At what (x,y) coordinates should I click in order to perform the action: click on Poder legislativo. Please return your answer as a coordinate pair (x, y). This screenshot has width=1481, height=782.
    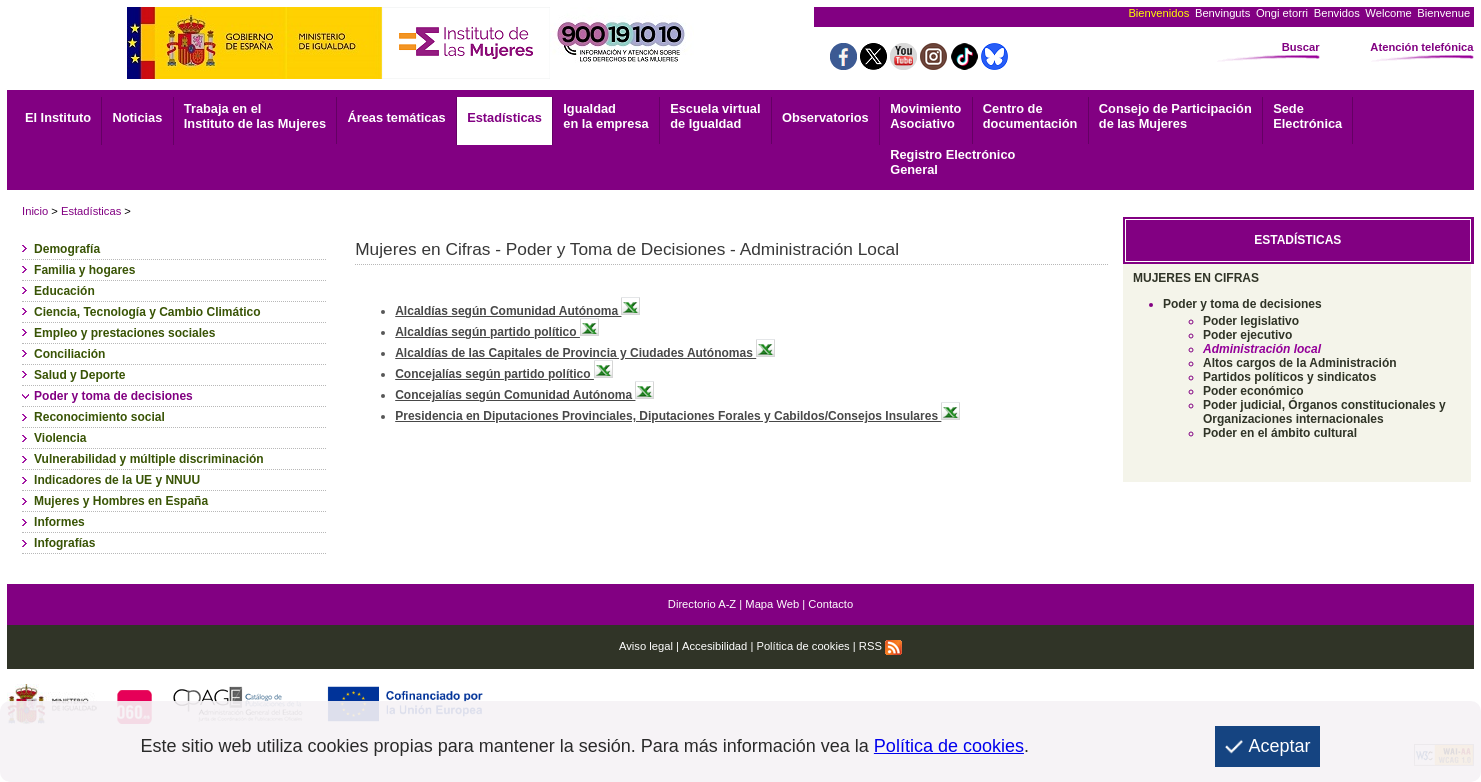
    Looking at the image, I should click on (1251, 321).